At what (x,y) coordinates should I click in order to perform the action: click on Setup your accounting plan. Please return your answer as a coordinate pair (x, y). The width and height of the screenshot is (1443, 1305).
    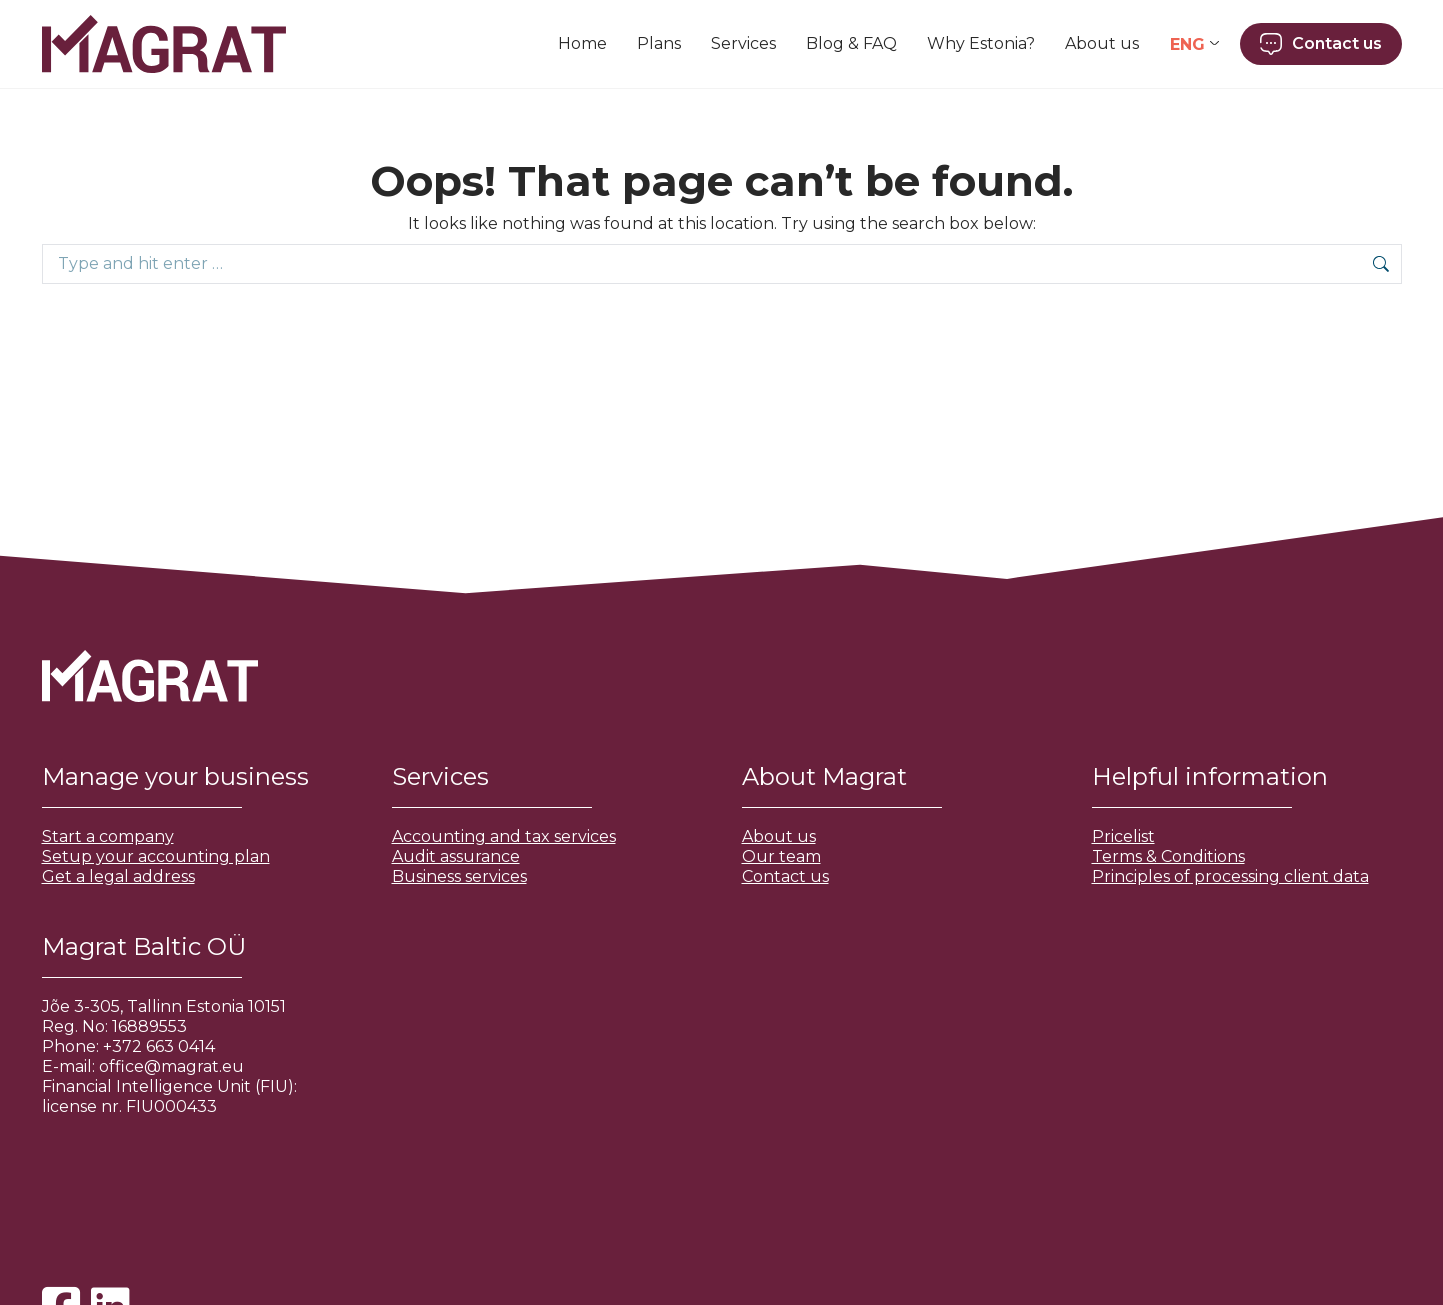
    Looking at the image, I should click on (156, 856).